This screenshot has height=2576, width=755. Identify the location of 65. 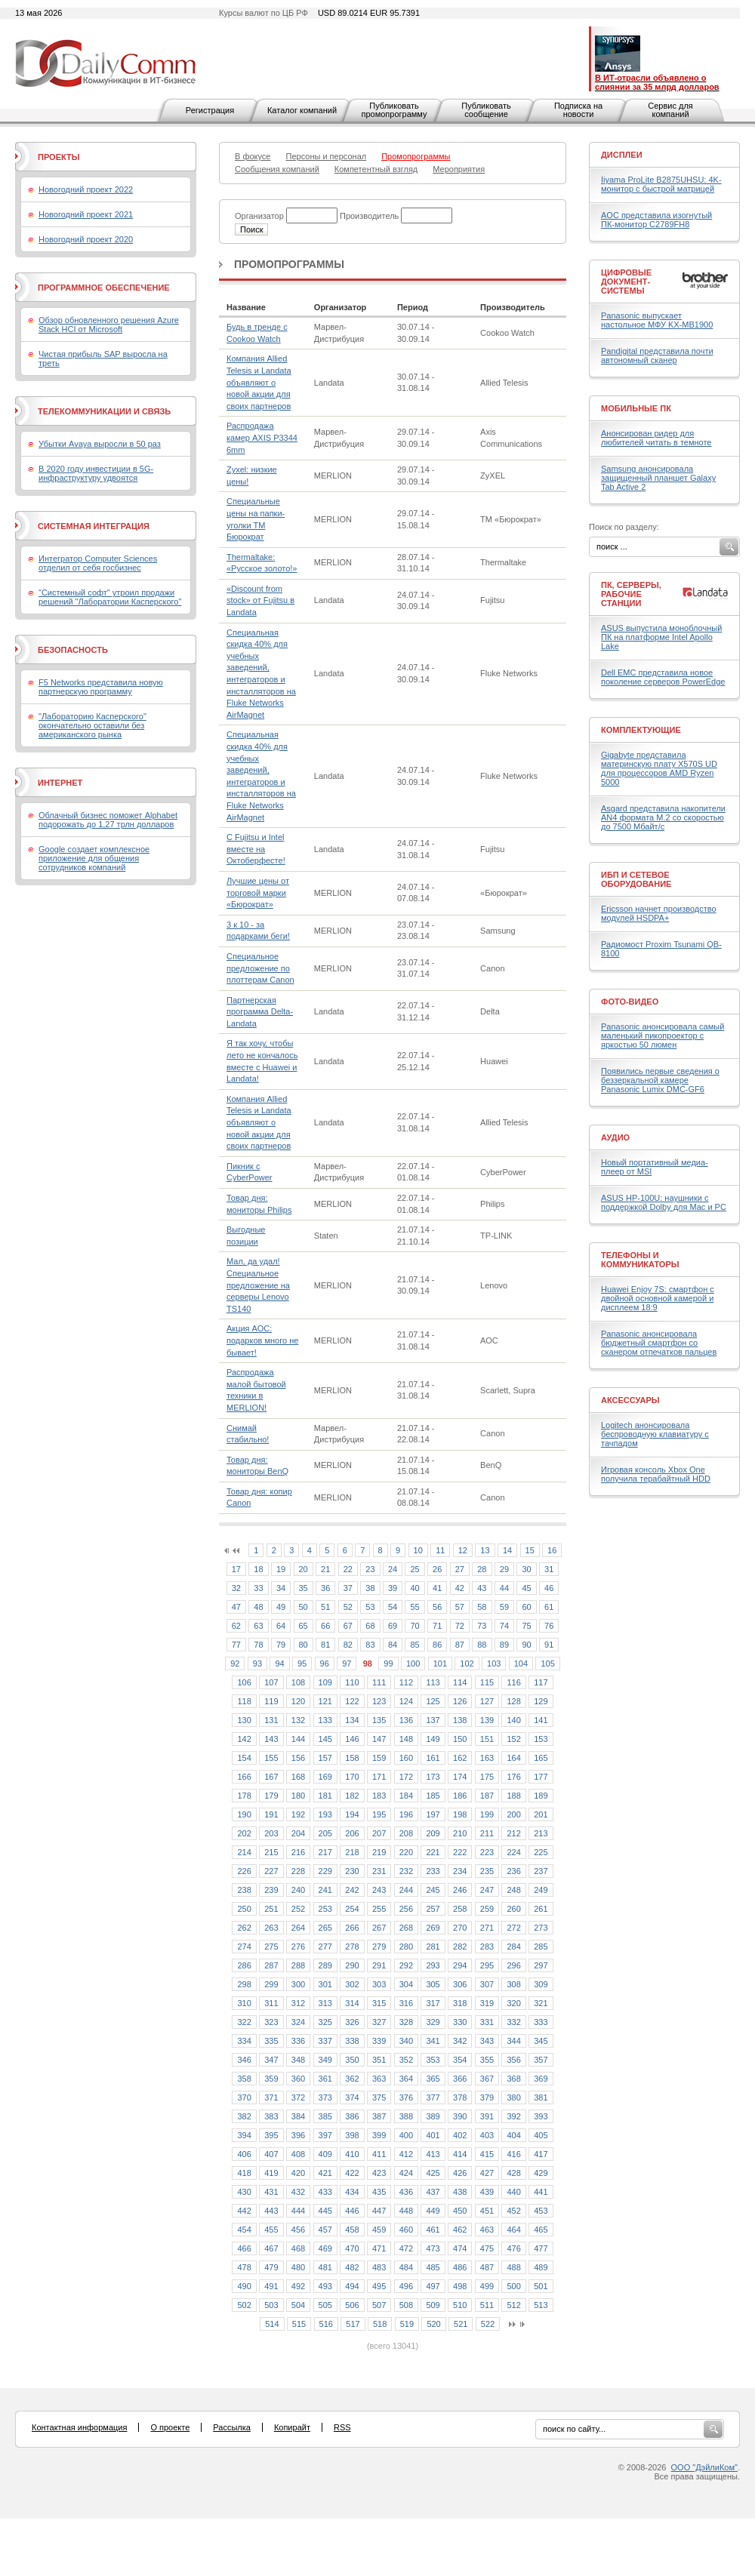
(303, 1625).